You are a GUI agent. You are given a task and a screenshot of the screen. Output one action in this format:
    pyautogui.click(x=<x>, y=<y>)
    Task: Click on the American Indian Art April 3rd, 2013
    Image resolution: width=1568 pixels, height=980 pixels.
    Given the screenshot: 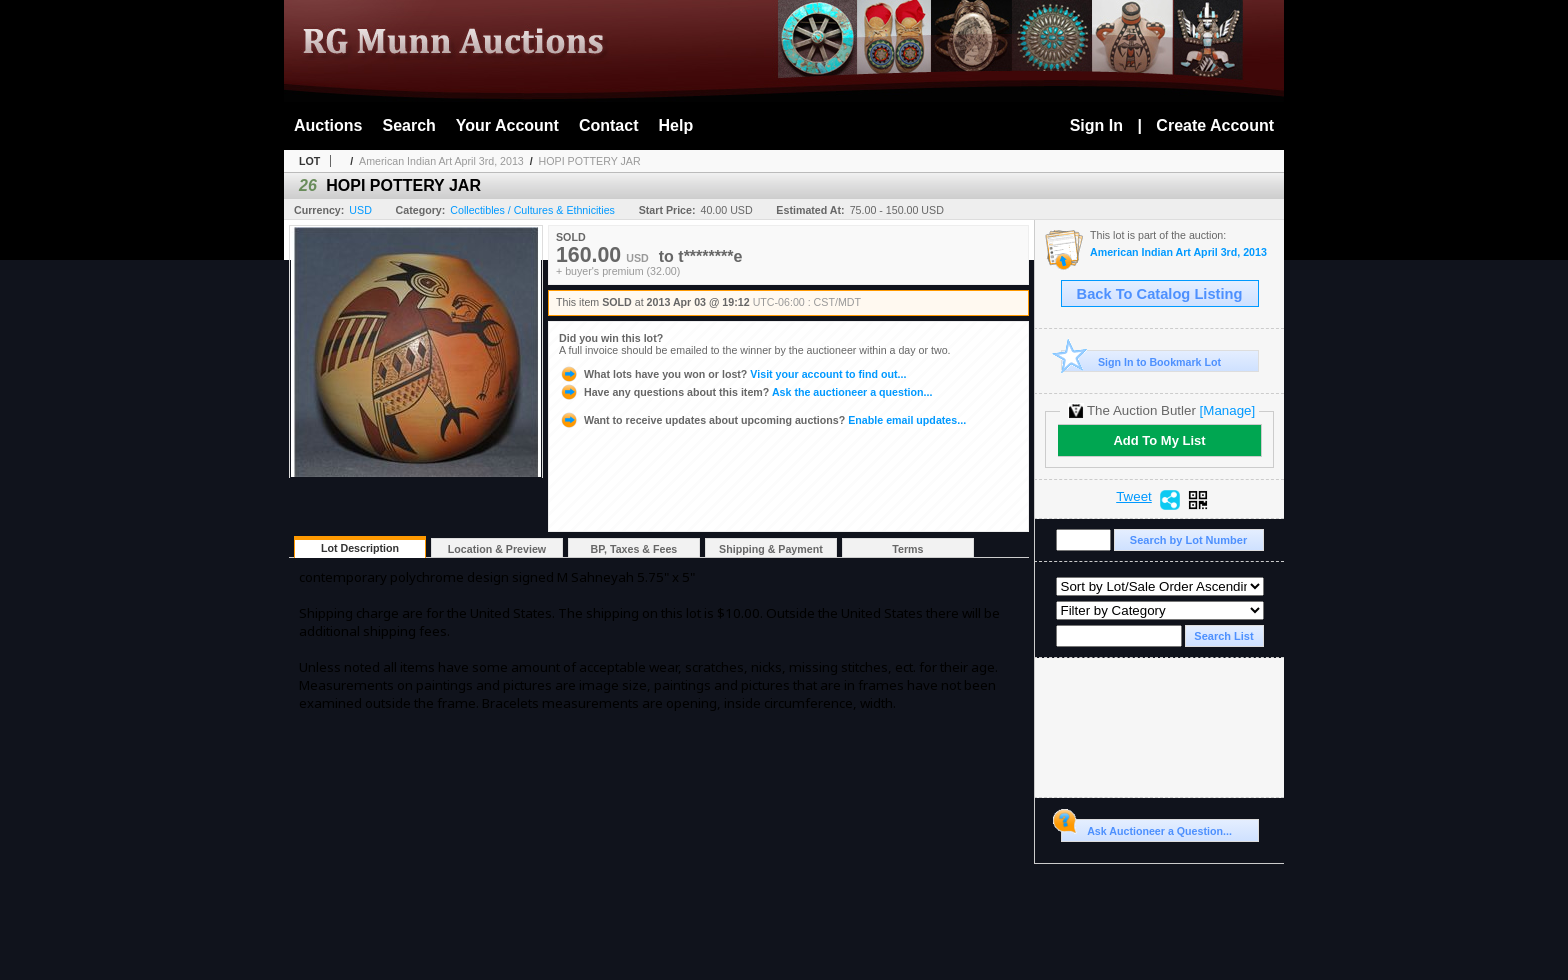 What is the action you would take?
    pyautogui.click(x=441, y=161)
    